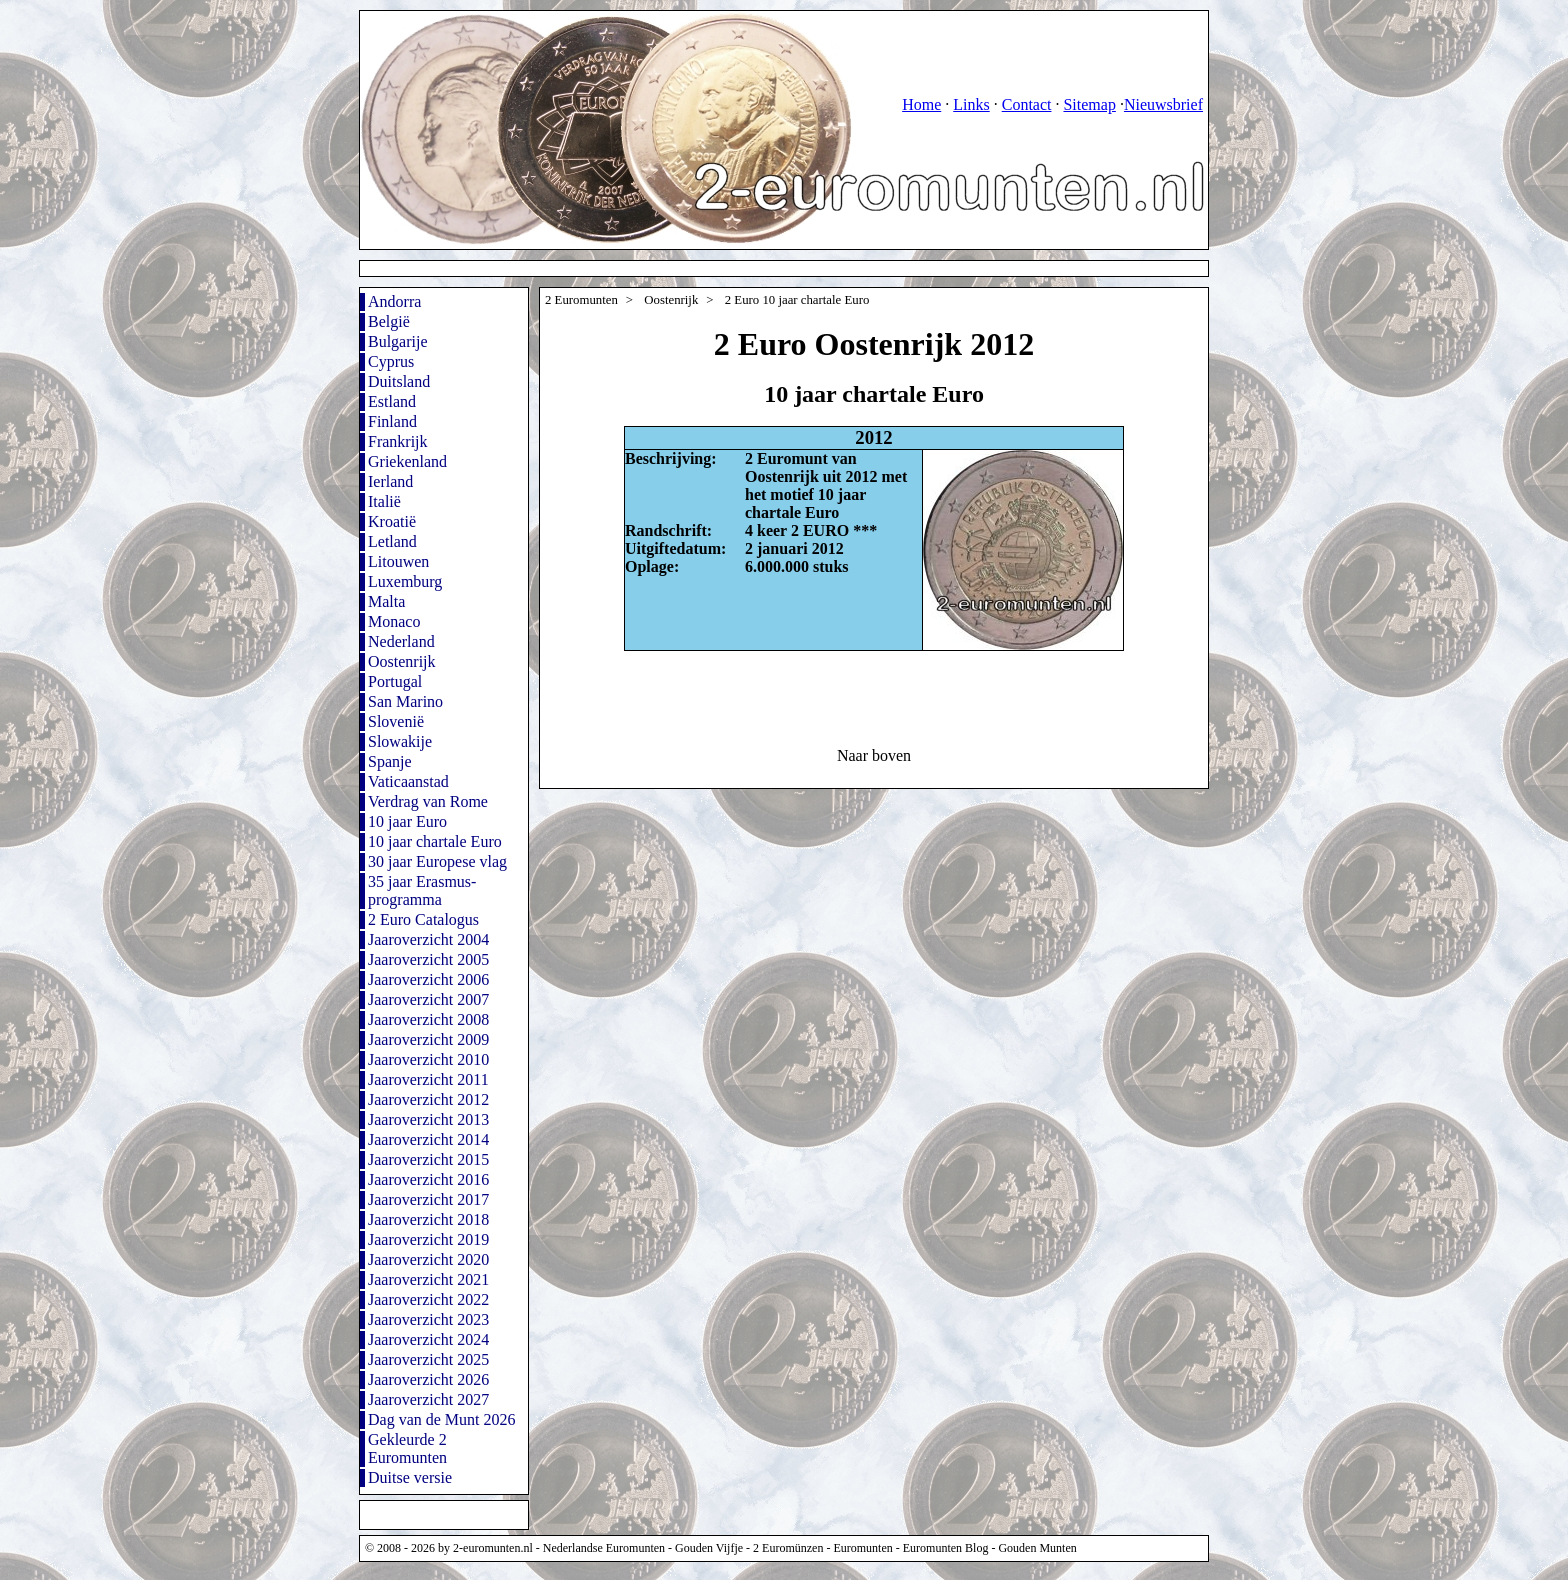  I want to click on Vaticaanstad, so click(408, 781).